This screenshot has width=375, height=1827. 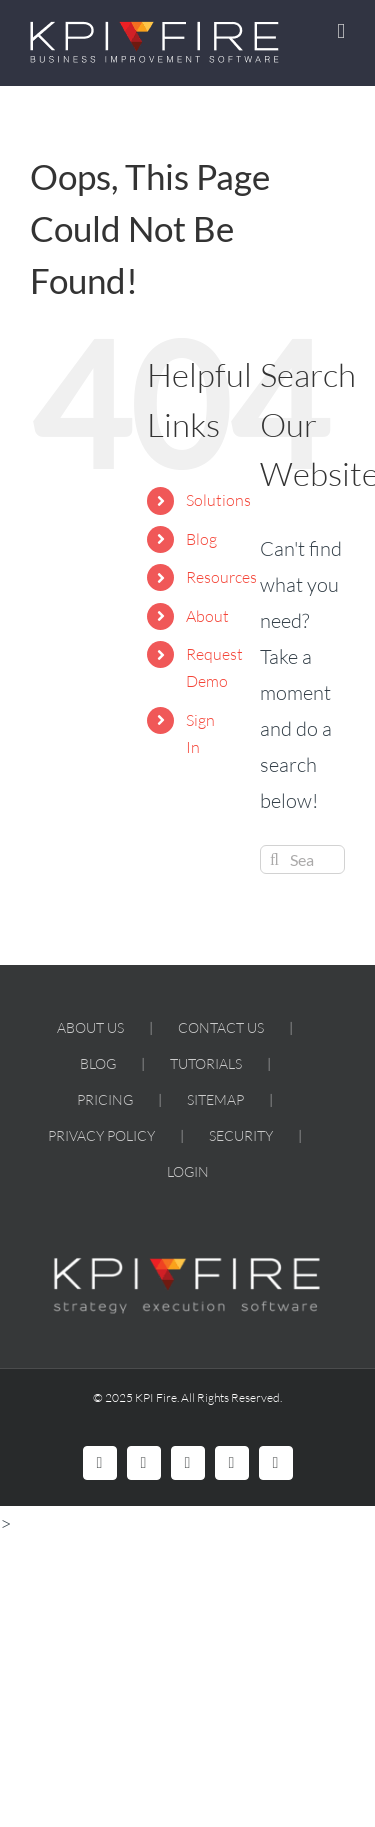 I want to click on About, so click(x=207, y=616).